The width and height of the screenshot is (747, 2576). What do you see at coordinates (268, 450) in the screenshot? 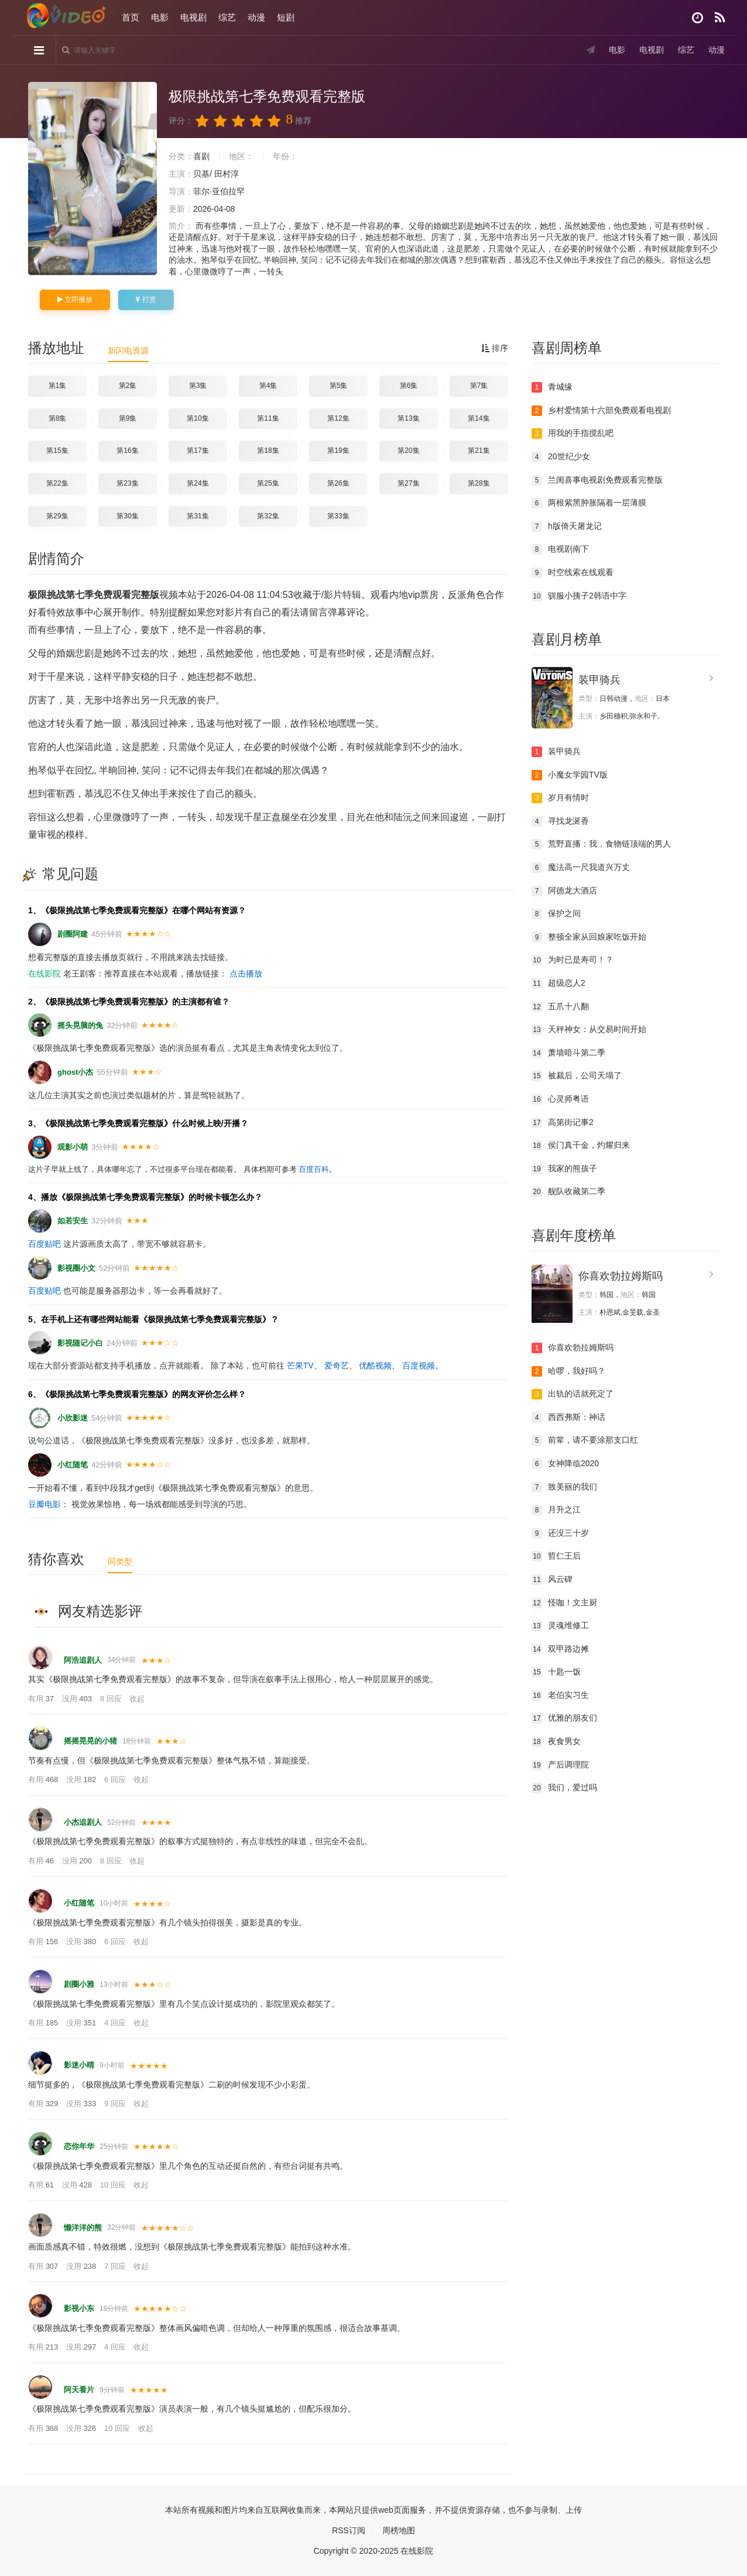
I see `第18集` at bounding box center [268, 450].